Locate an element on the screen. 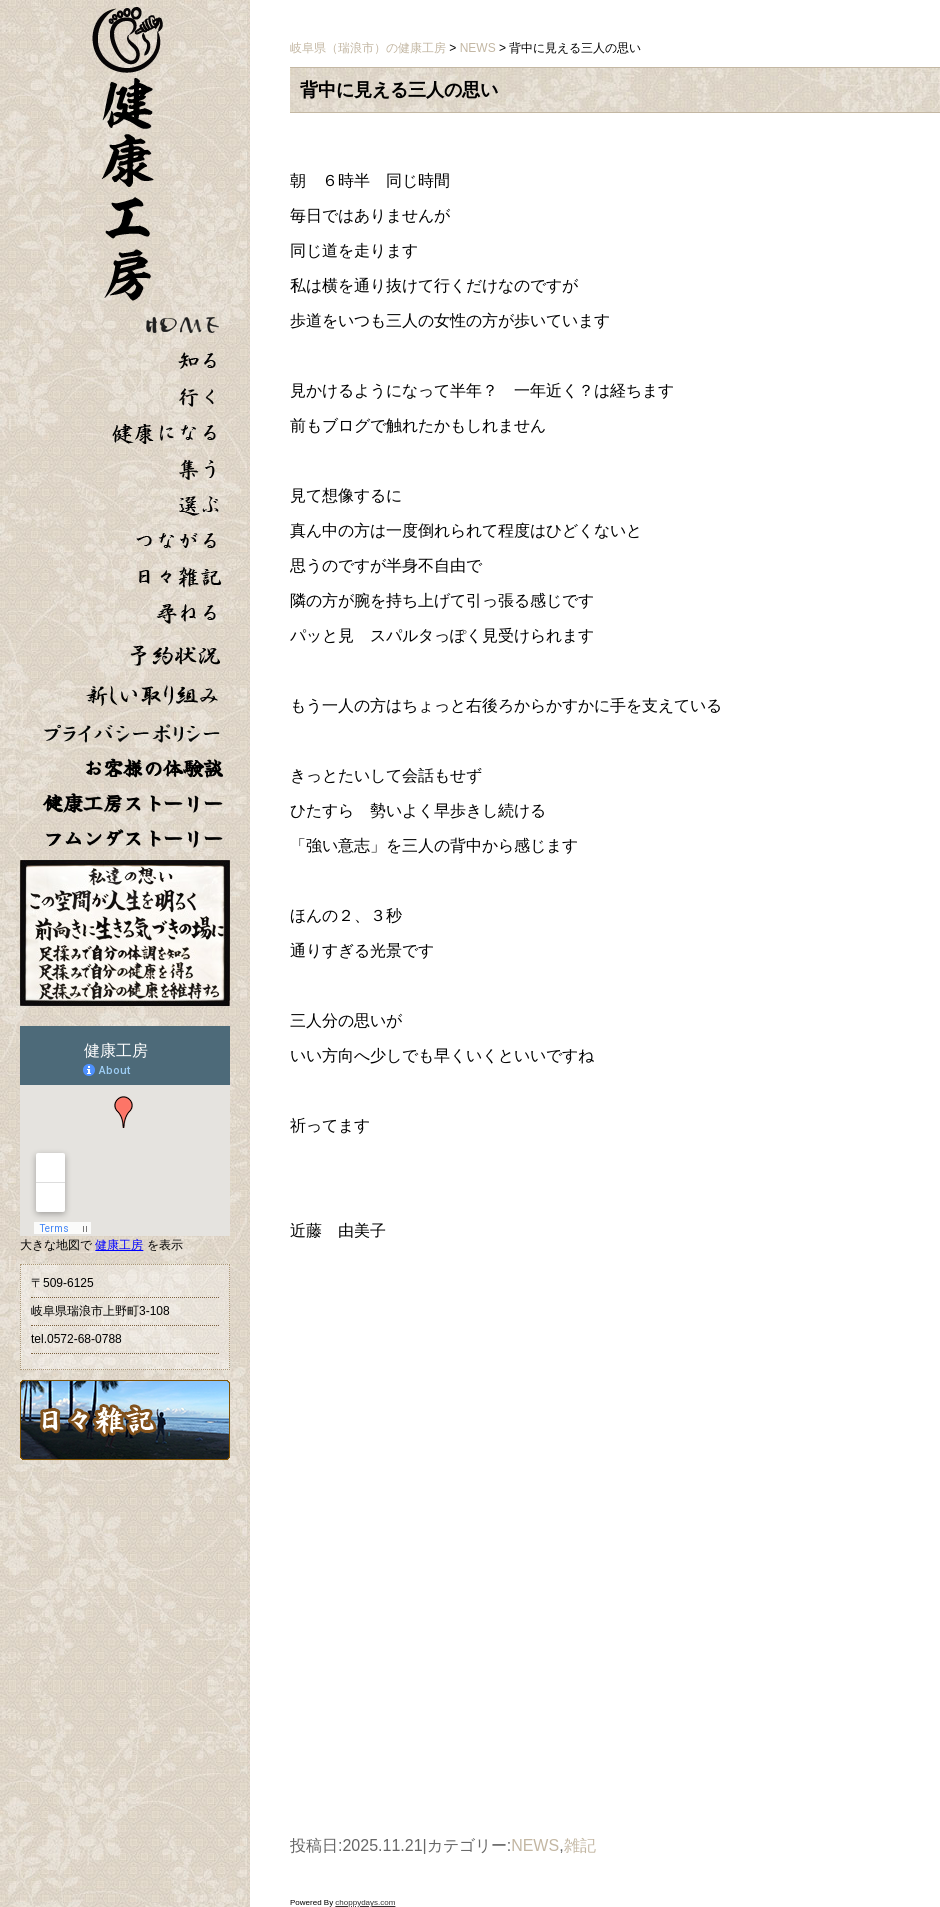 The height and width of the screenshot is (1907, 940). choppydays.com is located at coordinates (365, 1902).